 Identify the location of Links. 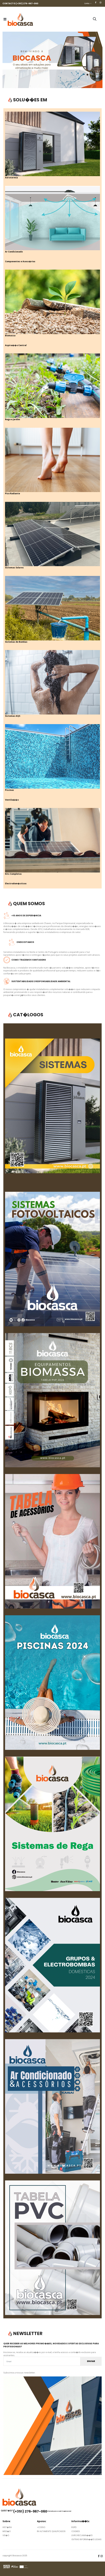
(87, 3).